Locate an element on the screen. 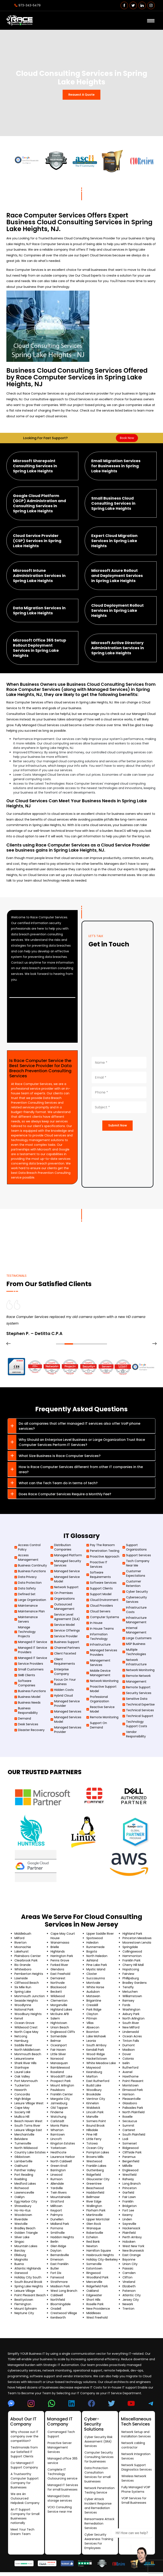  In House is located at coordinates (94, 1615).